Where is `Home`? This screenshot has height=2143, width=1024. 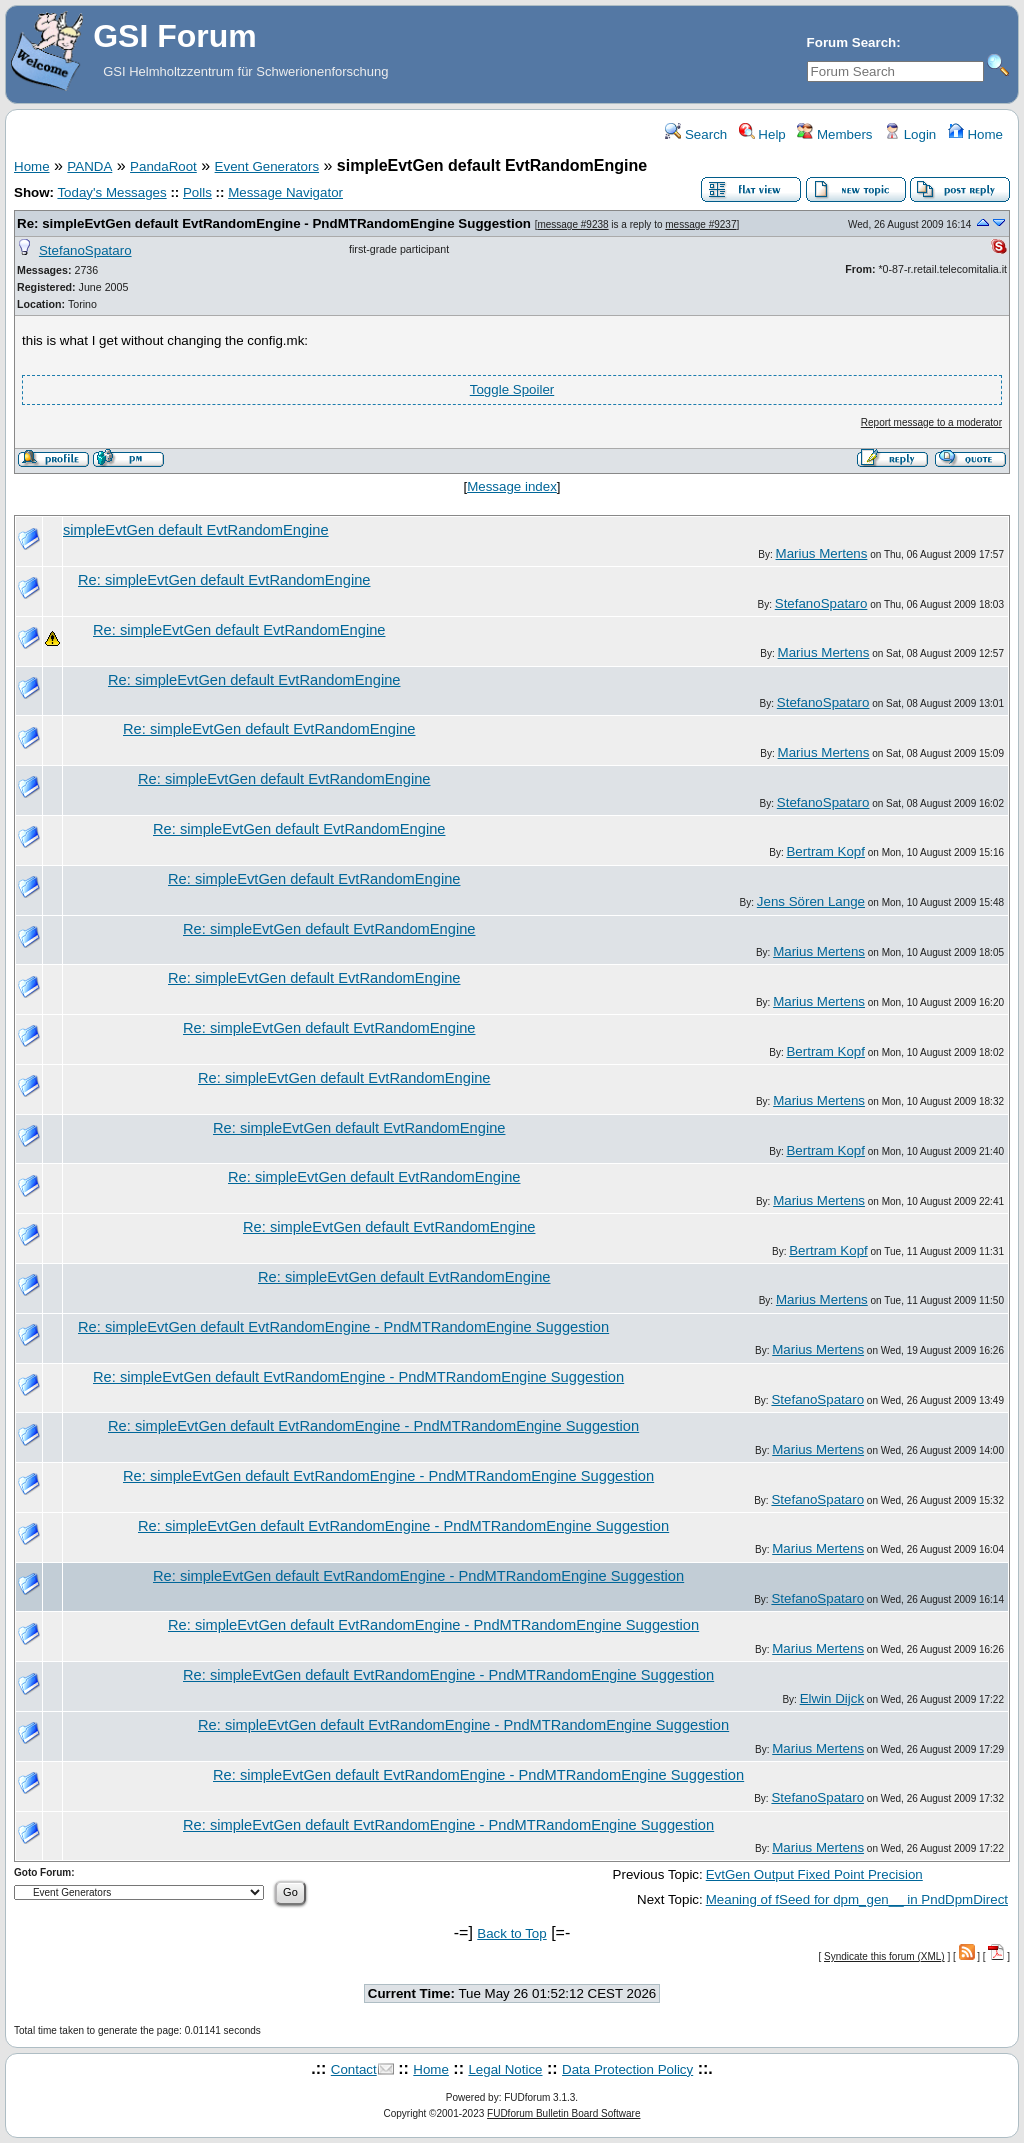 Home is located at coordinates (975, 134).